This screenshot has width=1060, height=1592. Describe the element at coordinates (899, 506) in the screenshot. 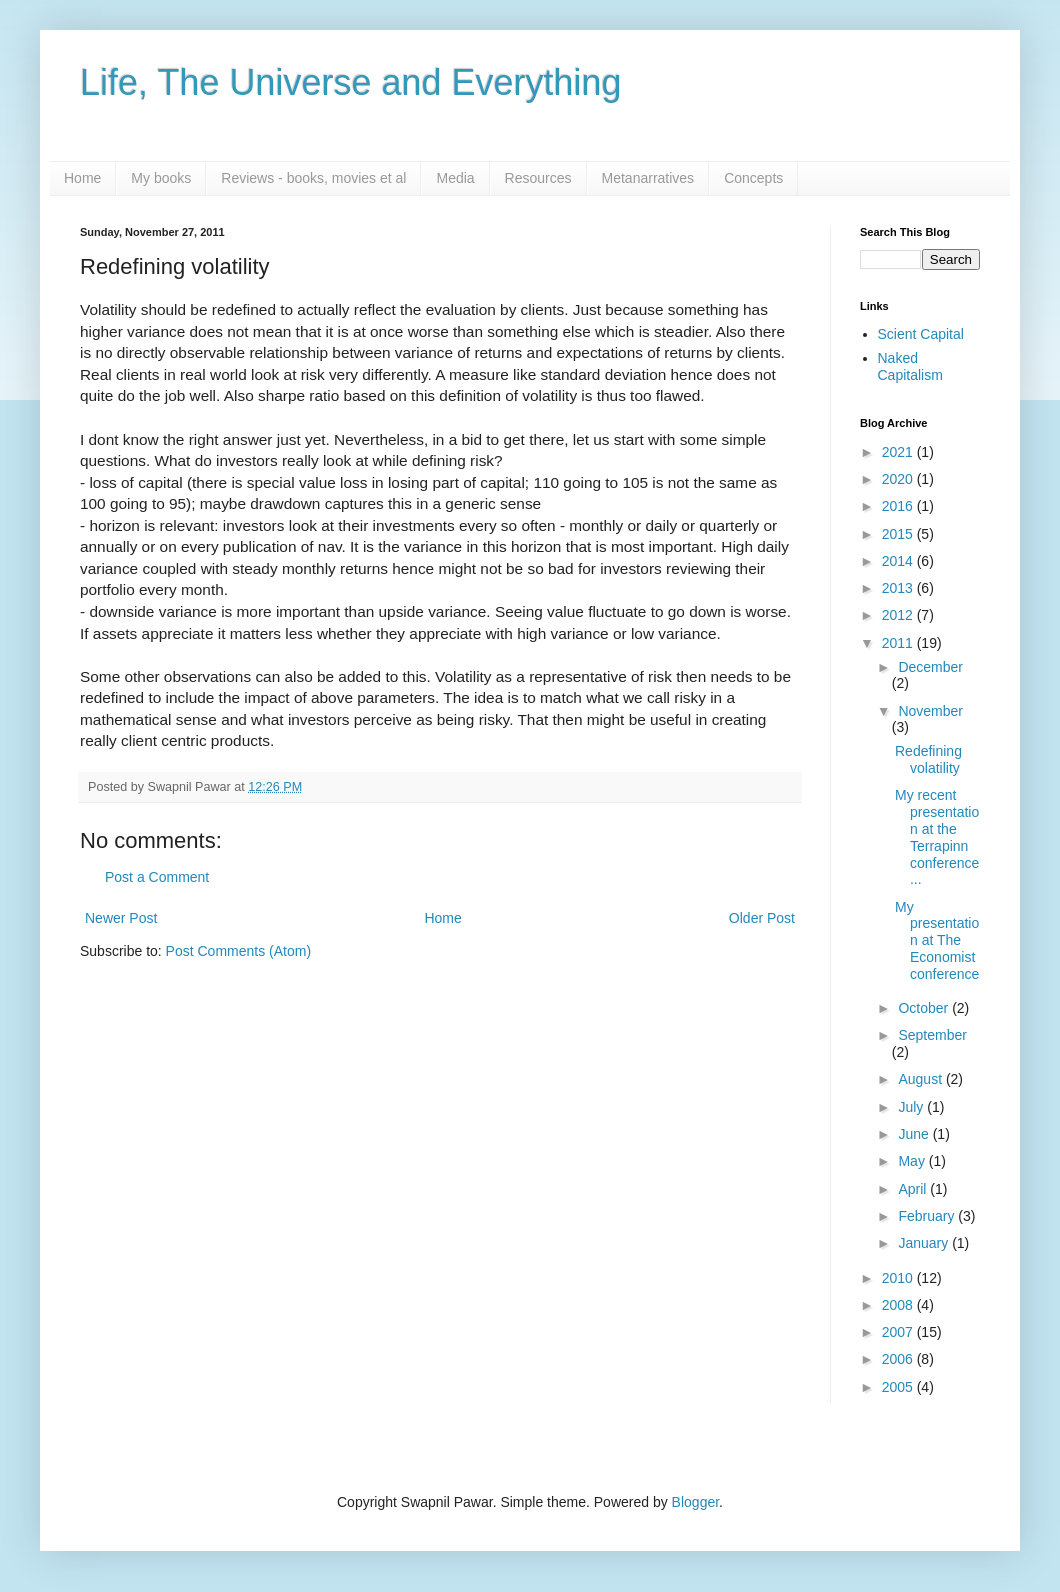

I see `2016` at that location.